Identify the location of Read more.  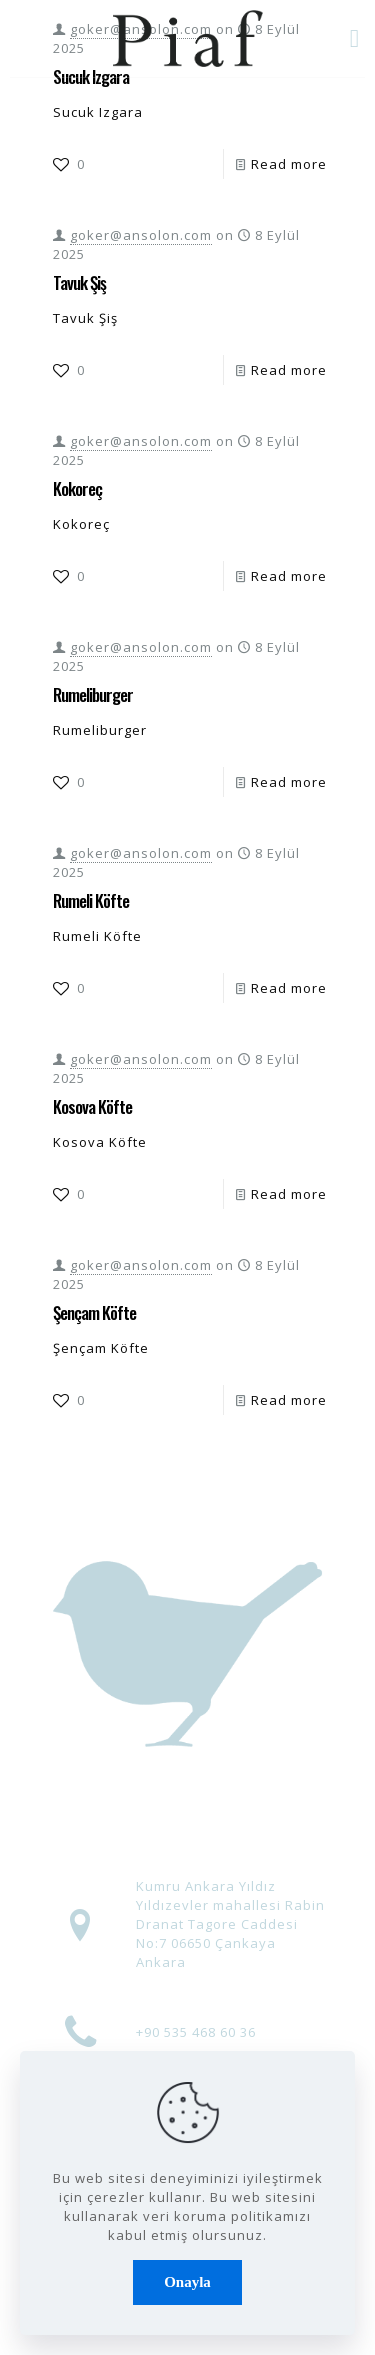
(289, 164).